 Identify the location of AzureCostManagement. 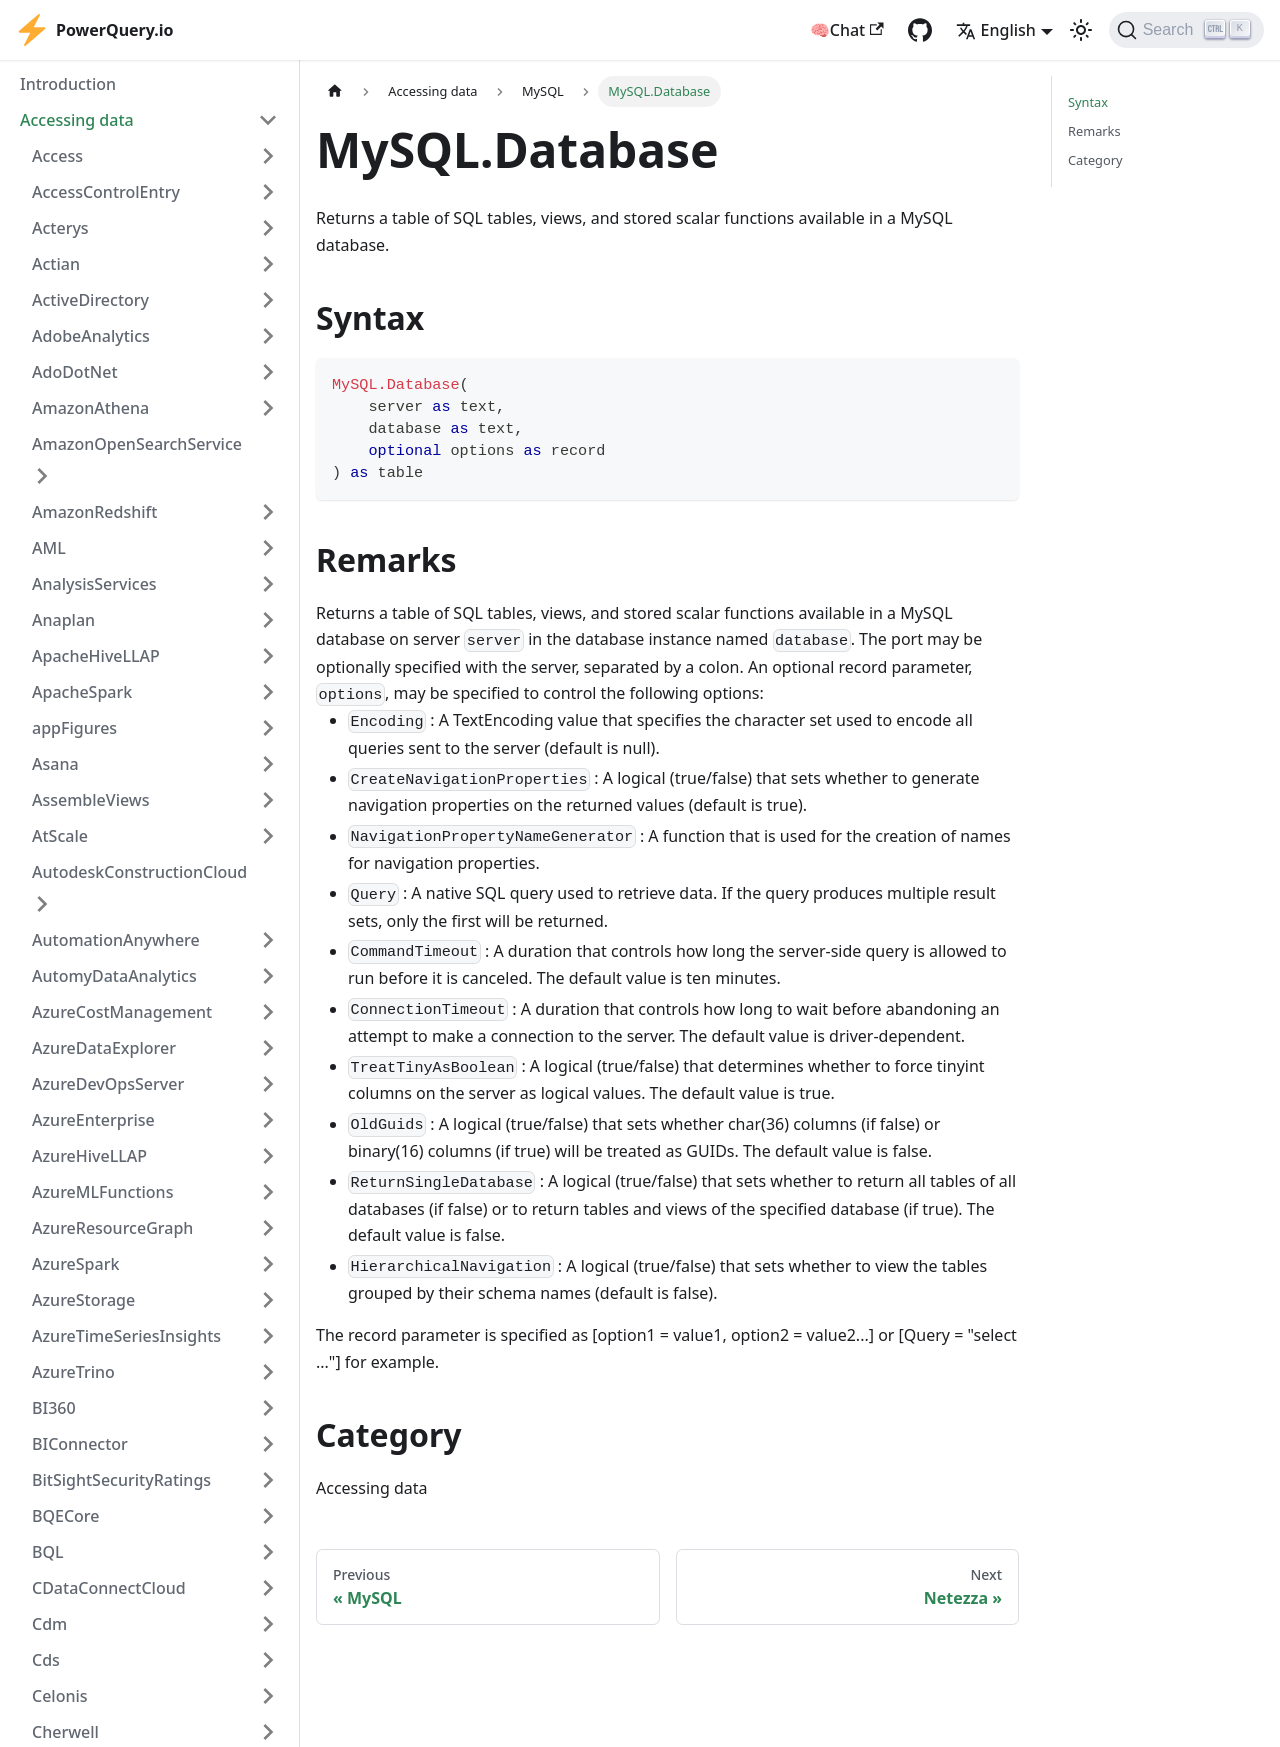
(122, 1012).